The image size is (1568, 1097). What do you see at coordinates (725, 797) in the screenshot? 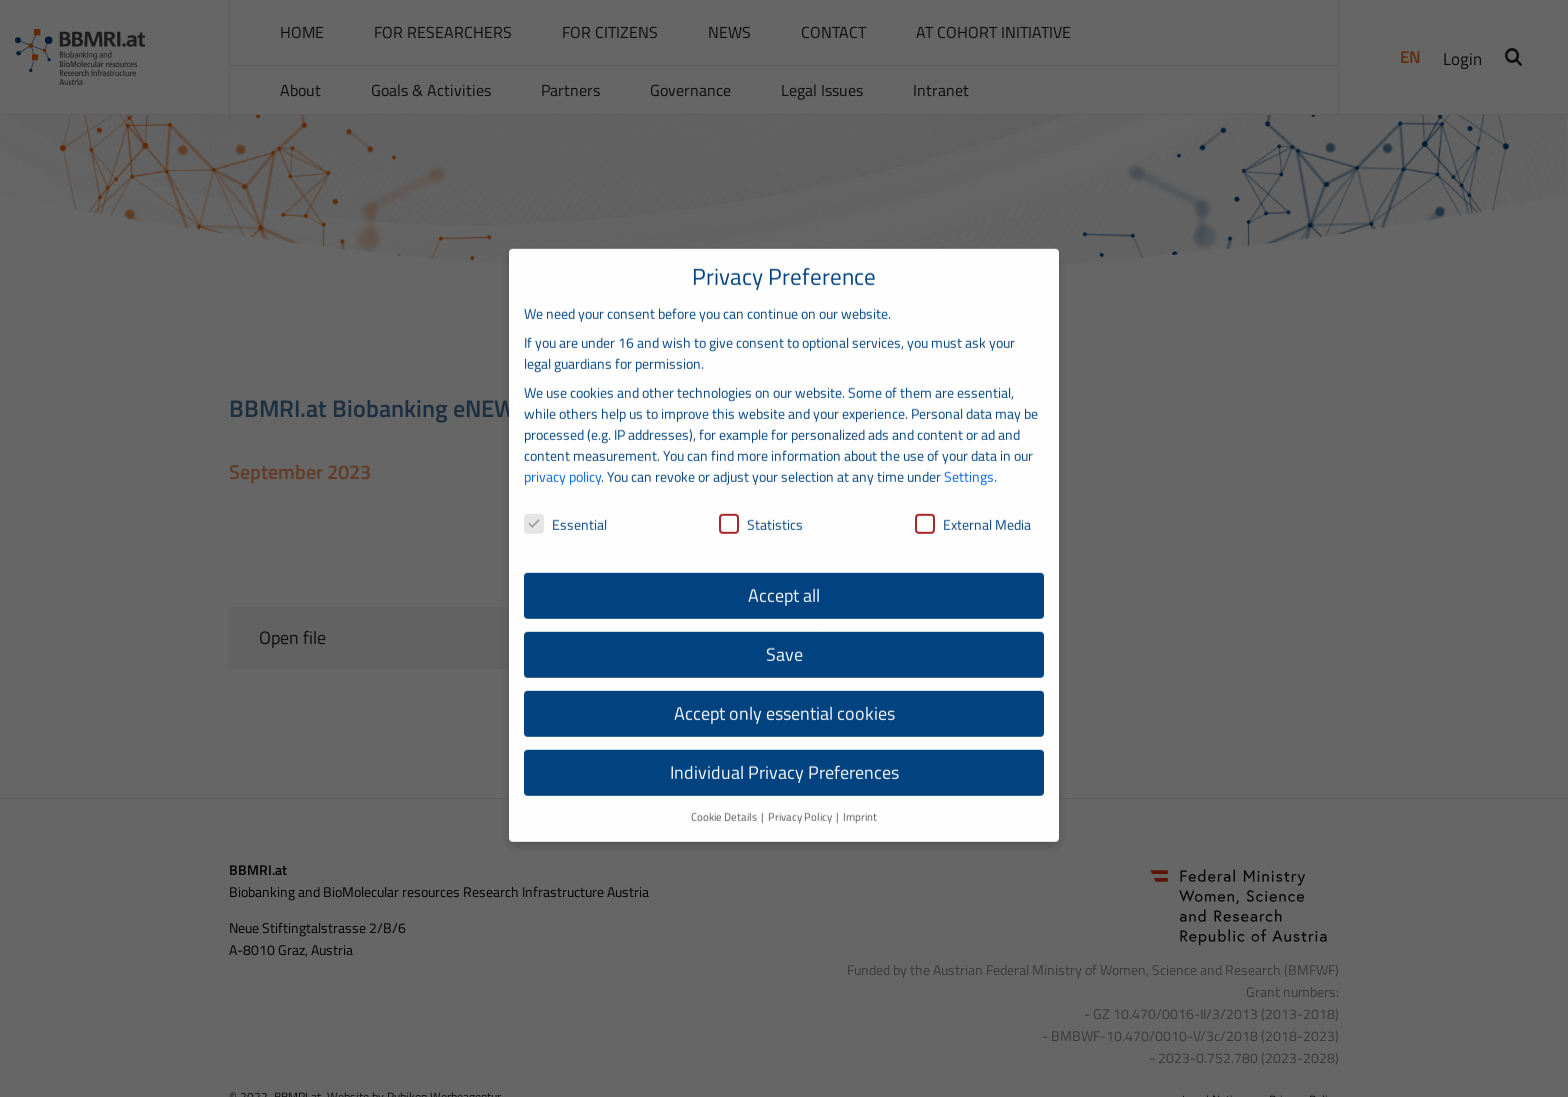
I see `Cookie Details [button]` at bounding box center [725, 797].